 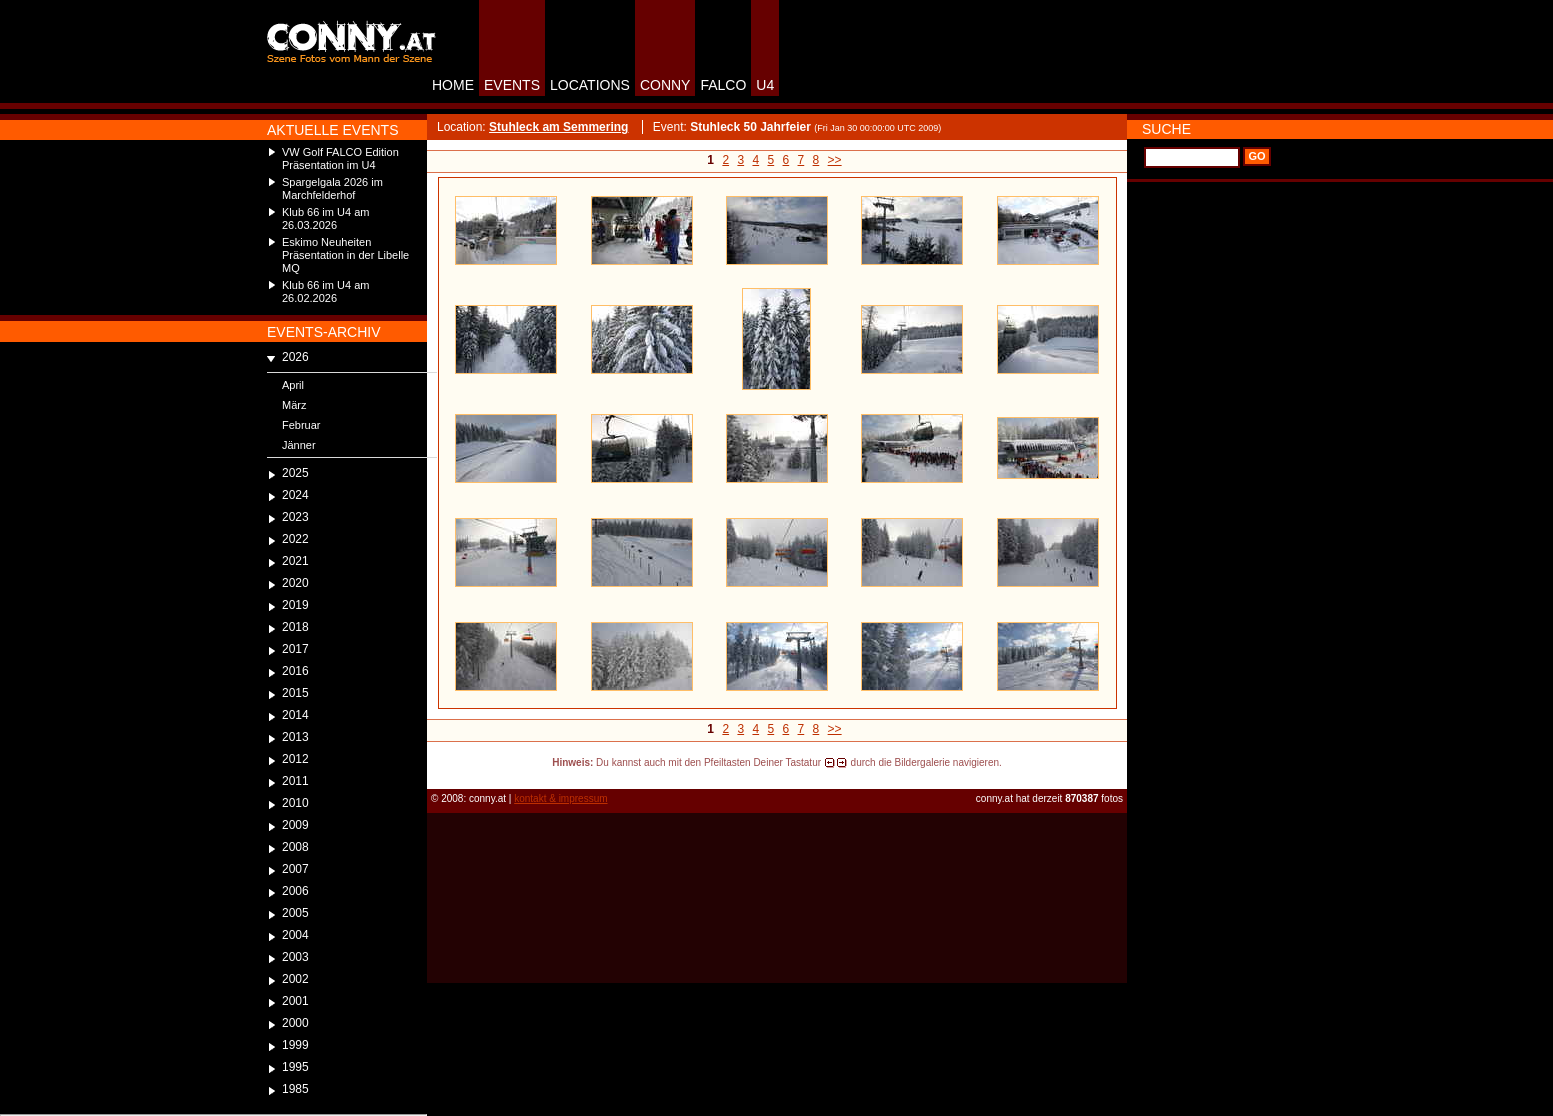 What do you see at coordinates (332, 188) in the screenshot?
I see `Spargelgala 2026 im Marchfelderhof` at bounding box center [332, 188].